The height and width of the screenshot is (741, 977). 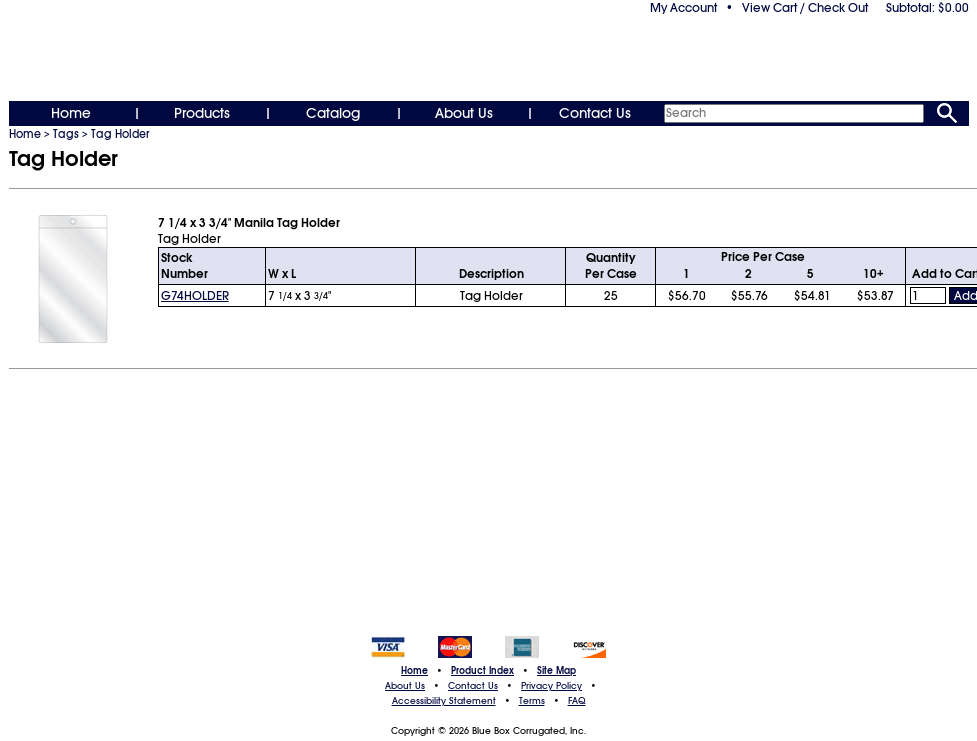 What do you see at coordinates (202, 113) in the screenshot?
I see `Products` at bounding box center [202, 113].